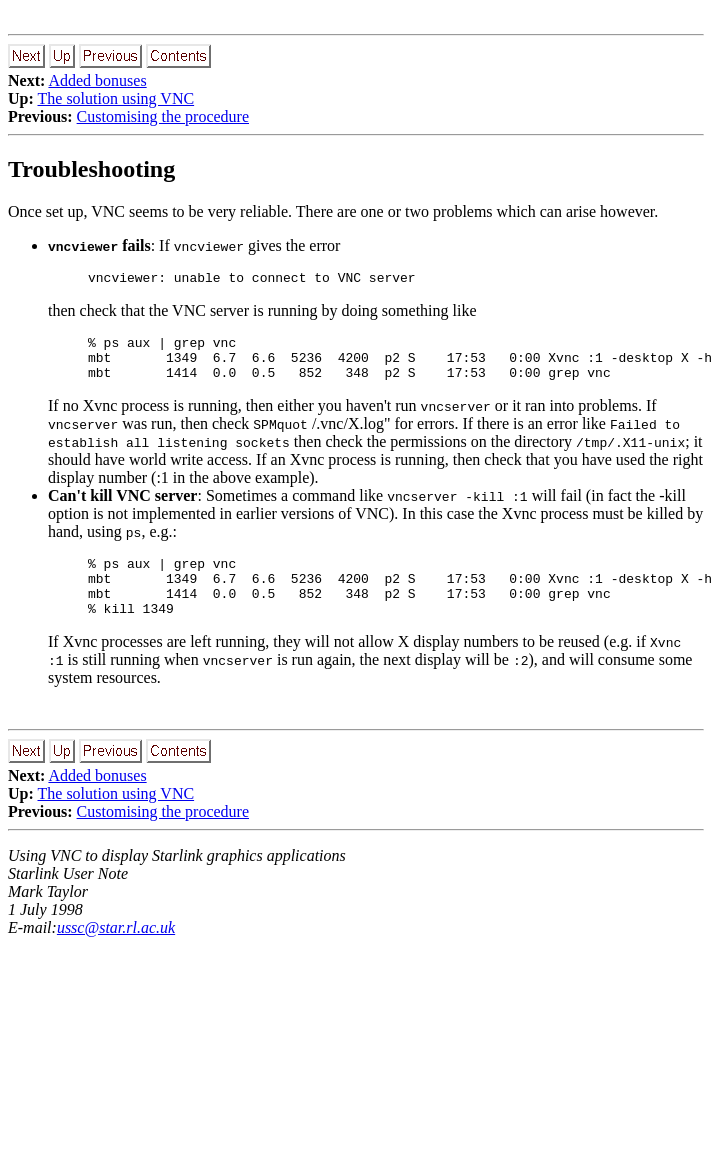 The image size is (712, 1167). I want to click on Added bonuses, so click(97, 80).